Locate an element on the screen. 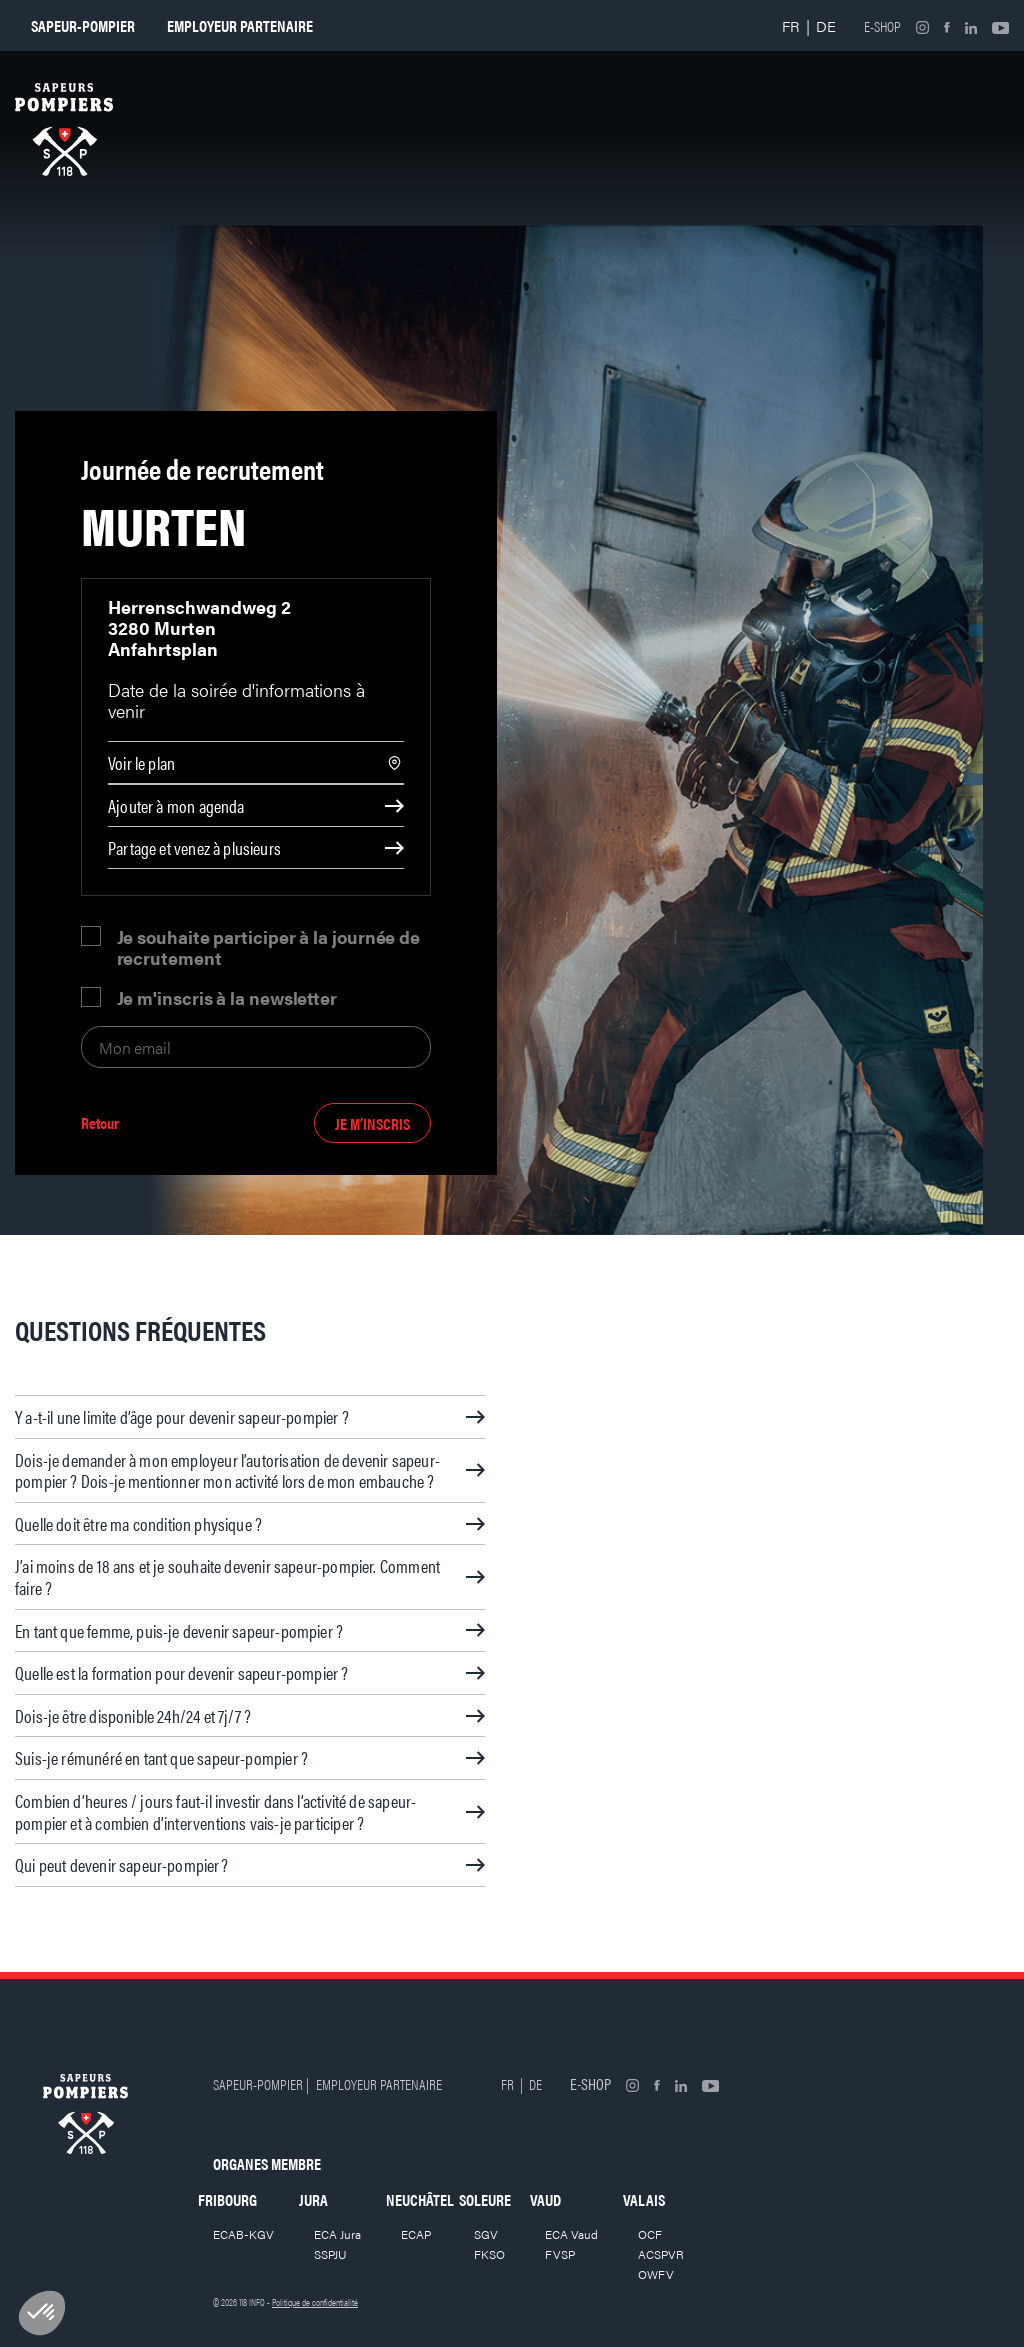 The width and height of the screenshot is (1024, 2347). Employeur partenaire is located at coordinates (240, 25).